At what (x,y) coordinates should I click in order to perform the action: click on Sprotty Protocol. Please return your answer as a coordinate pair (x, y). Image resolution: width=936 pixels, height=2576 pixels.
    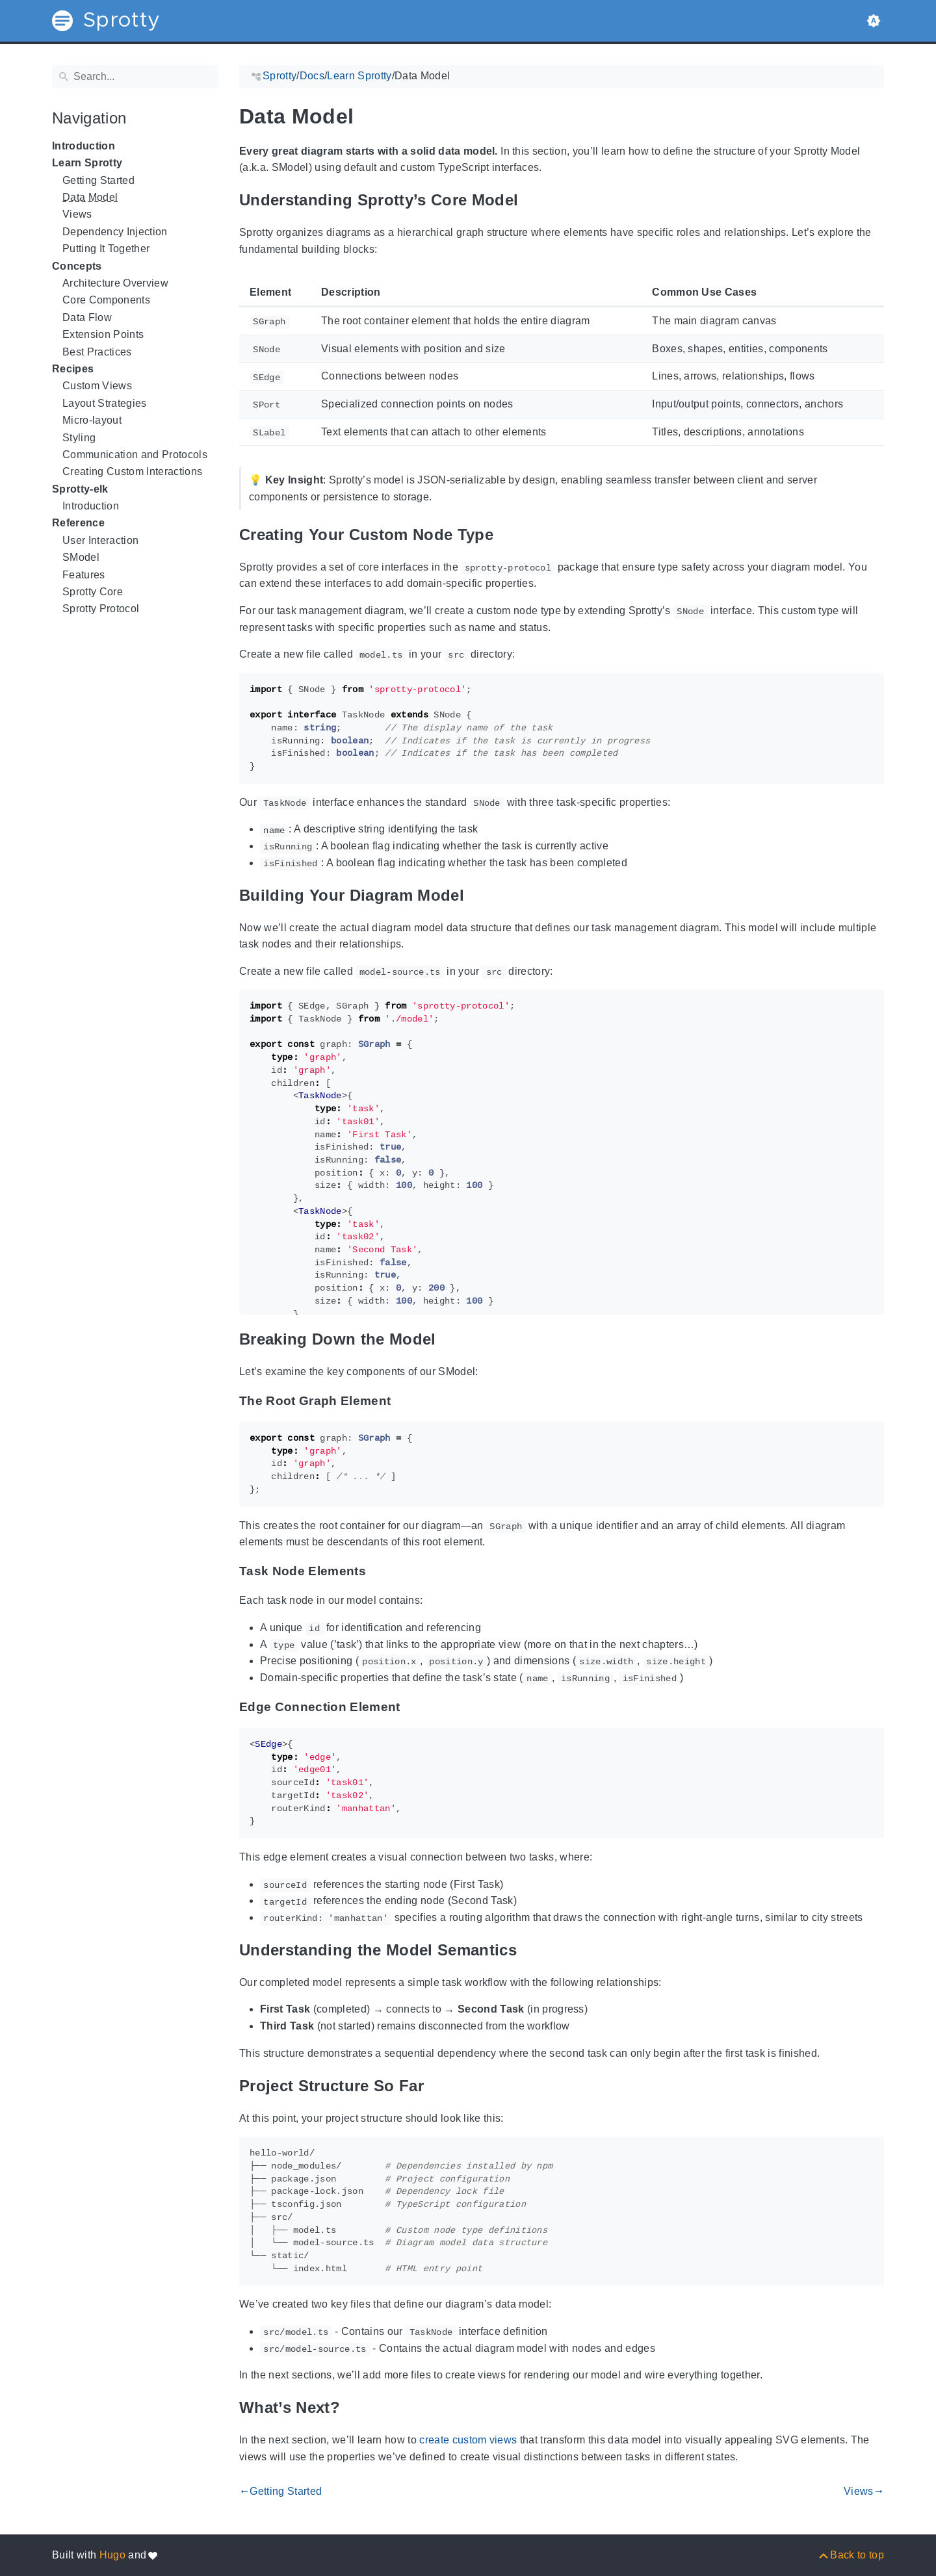
    Looking at the image, I should click on (100, 608).